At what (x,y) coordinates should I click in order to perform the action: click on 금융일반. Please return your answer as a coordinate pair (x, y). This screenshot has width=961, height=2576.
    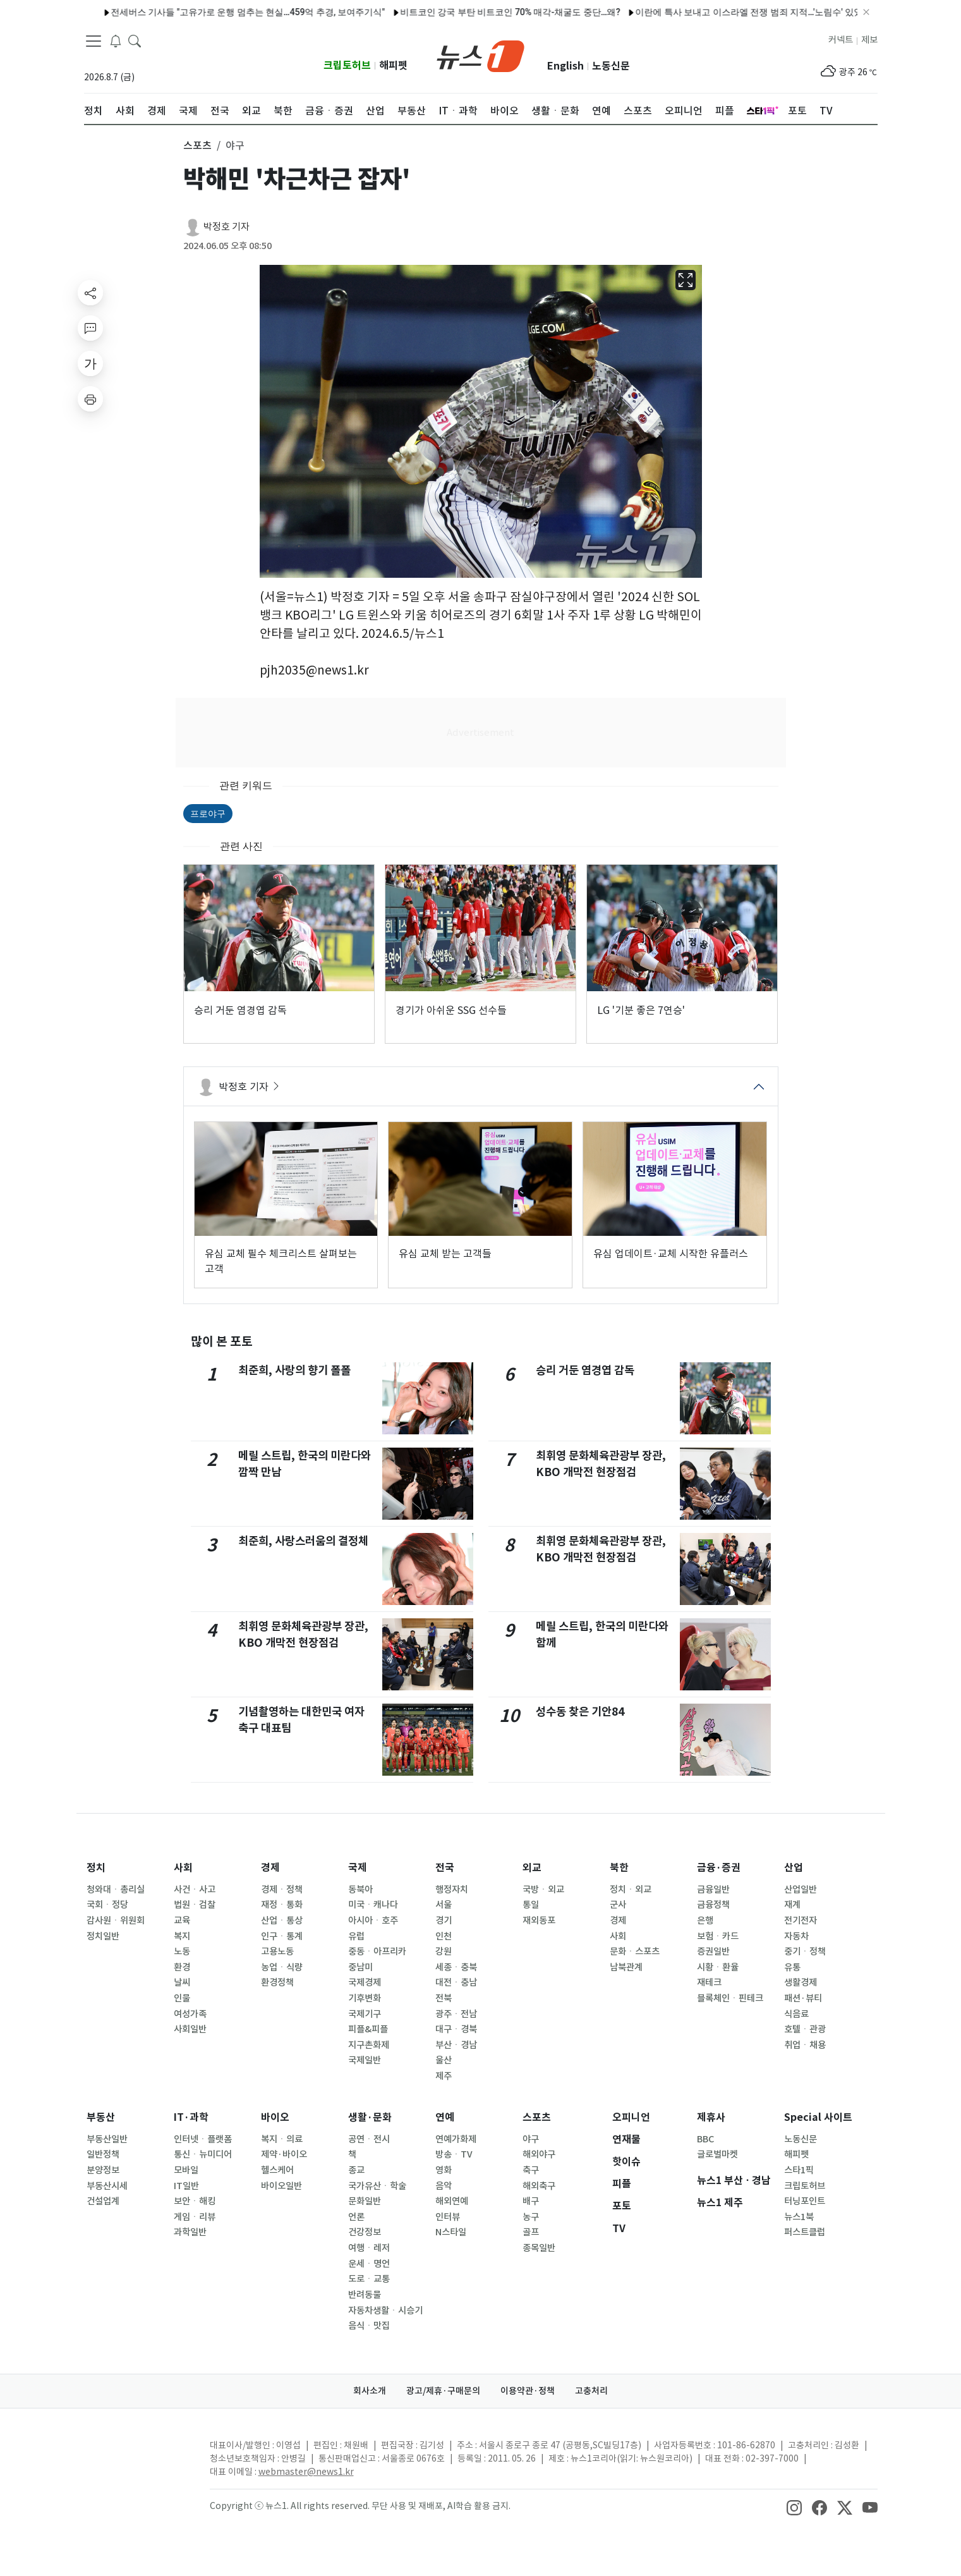
    Looking at the image, I should click on (713, 1889).